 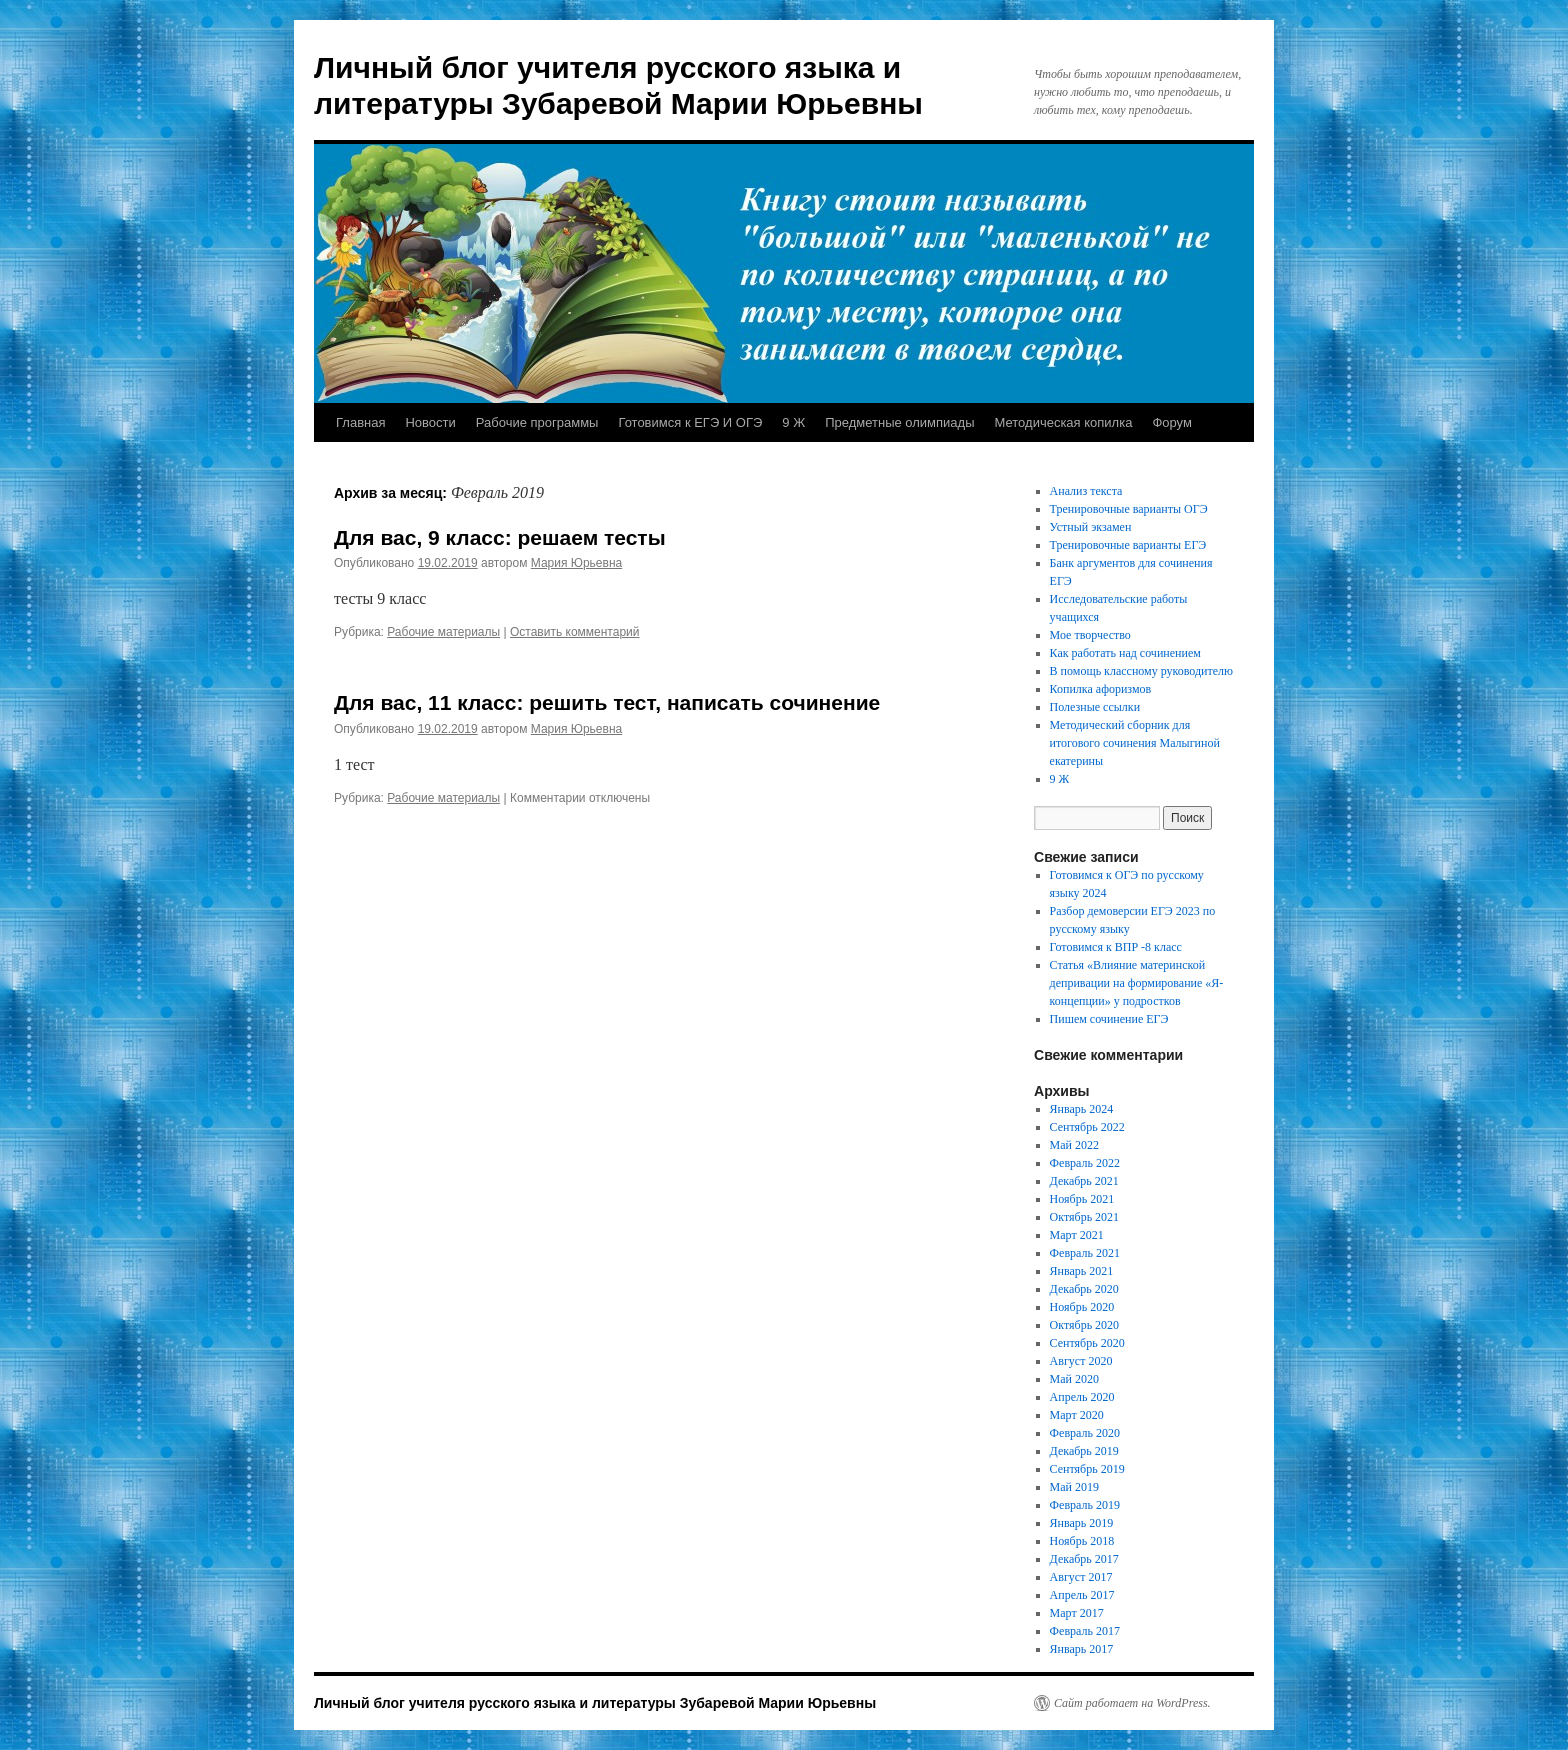 I want to click on Февраль 2020, so click(x=1085, y=1433).